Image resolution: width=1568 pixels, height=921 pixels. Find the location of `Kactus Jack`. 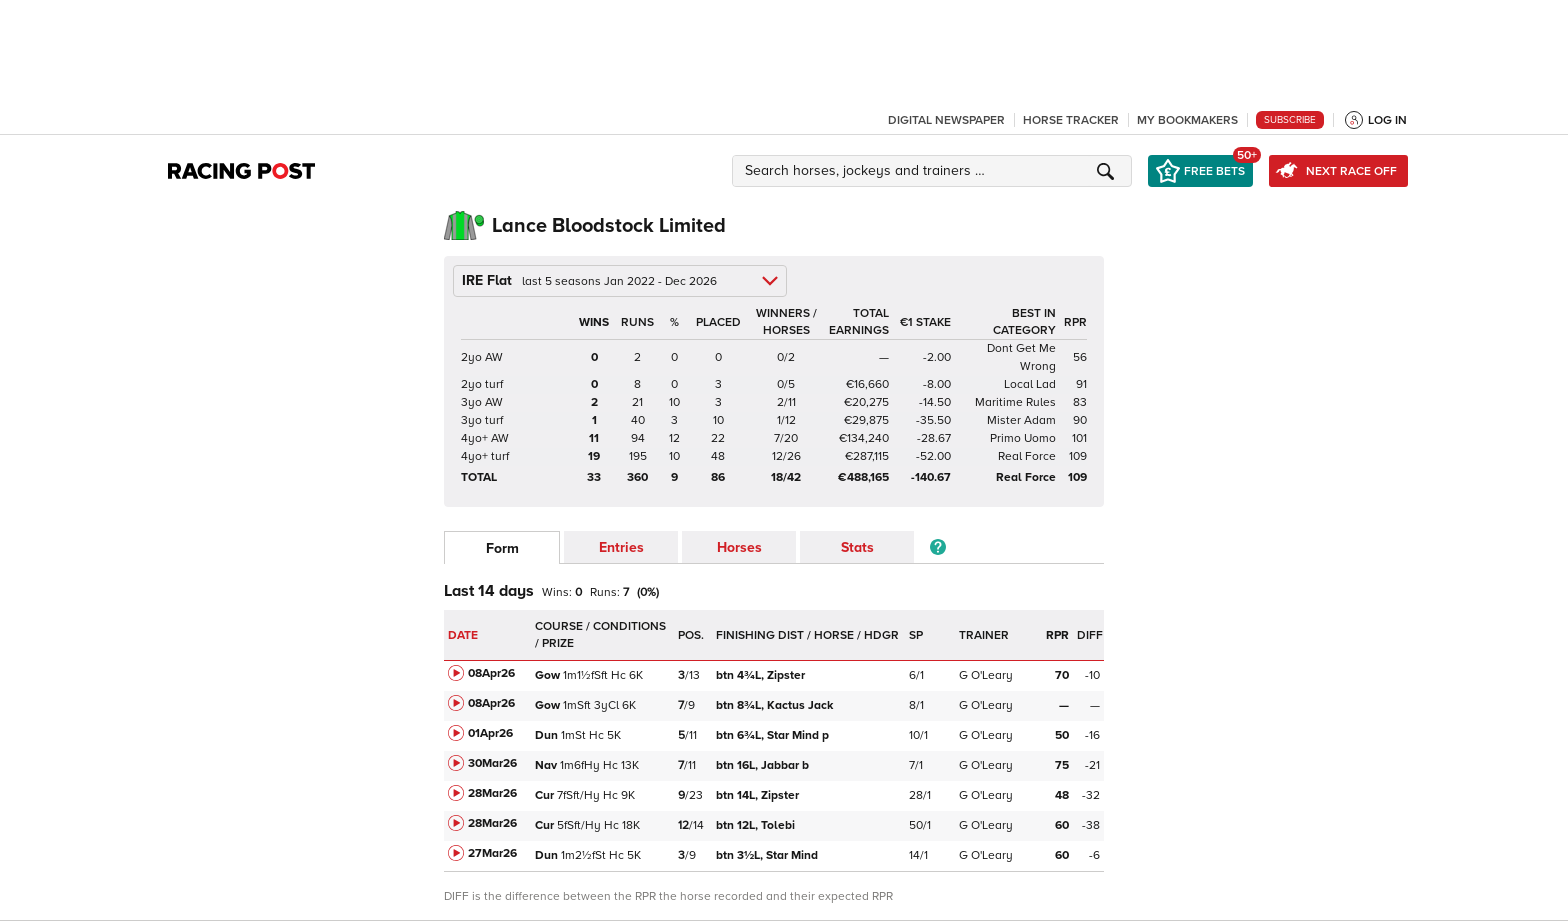

Kactus Jack is located at coordinates (776, 705).